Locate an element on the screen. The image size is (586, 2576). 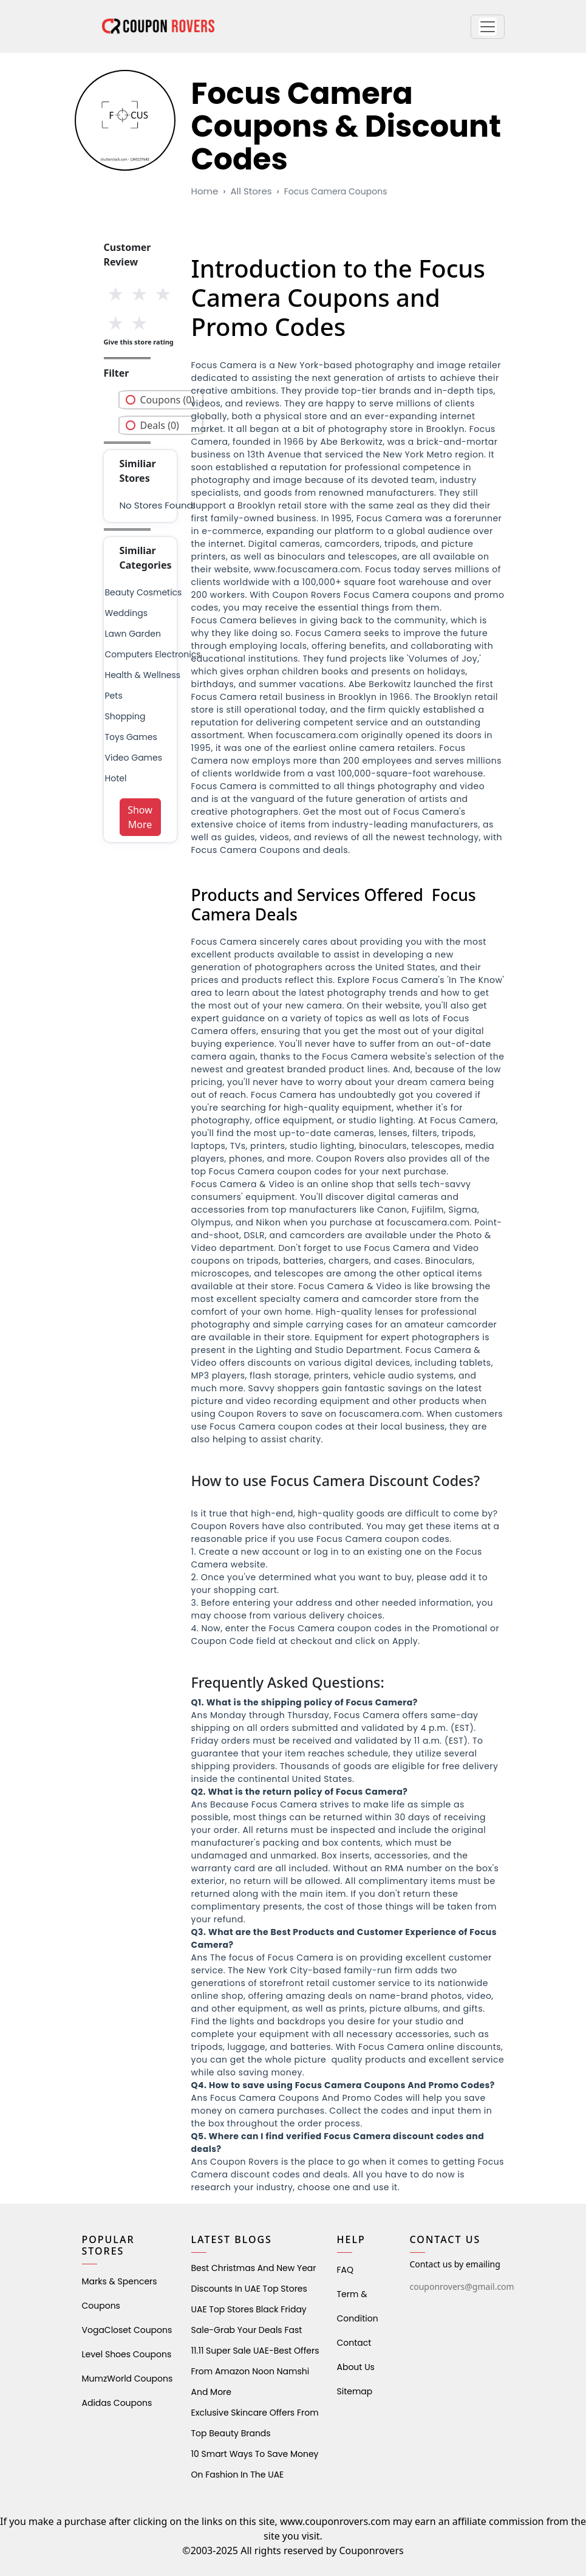
Deals (0) is located at coordinates (159, 425).